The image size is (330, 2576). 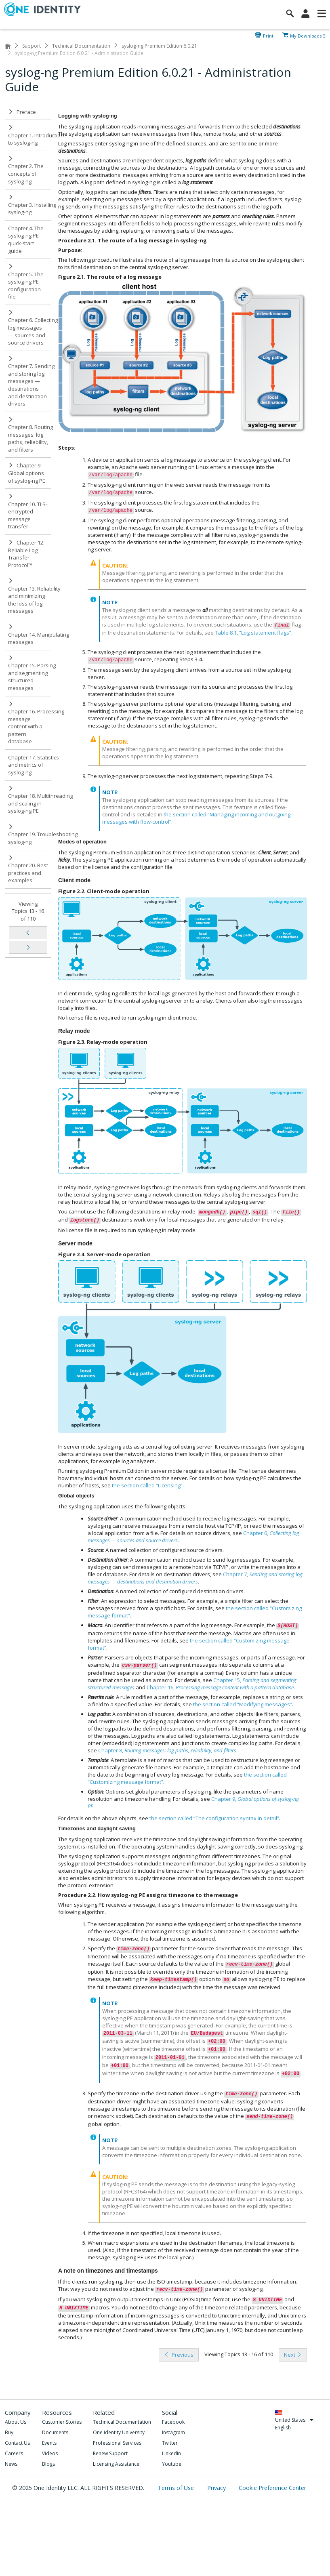 What do you see at coordinates (116, 2463) in the screenshot?
I see `Licensing Assistance` at bounding box center [116, 2463].